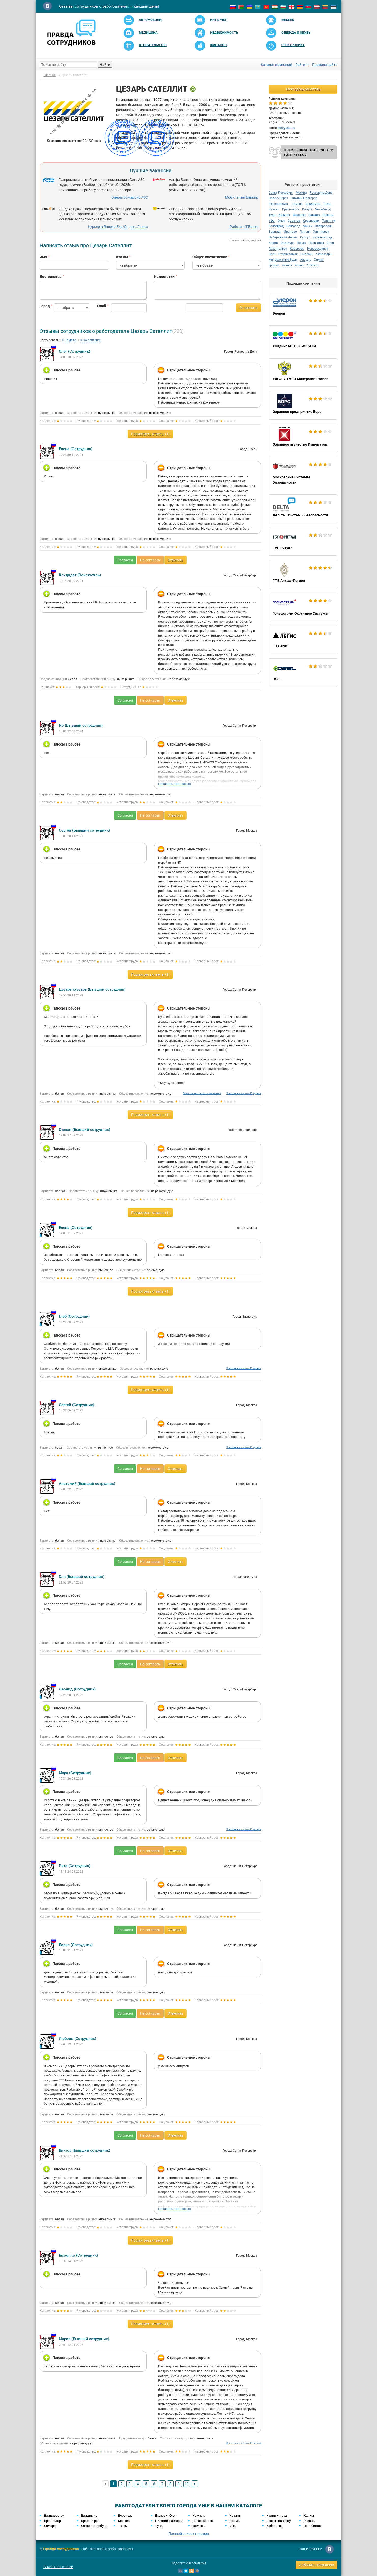 The width and height of the screenshot is (377, 2576). What do you see at coordinates (248, 308) in the screenshot?
I see `Отправить` at bounding box center [248, 308].